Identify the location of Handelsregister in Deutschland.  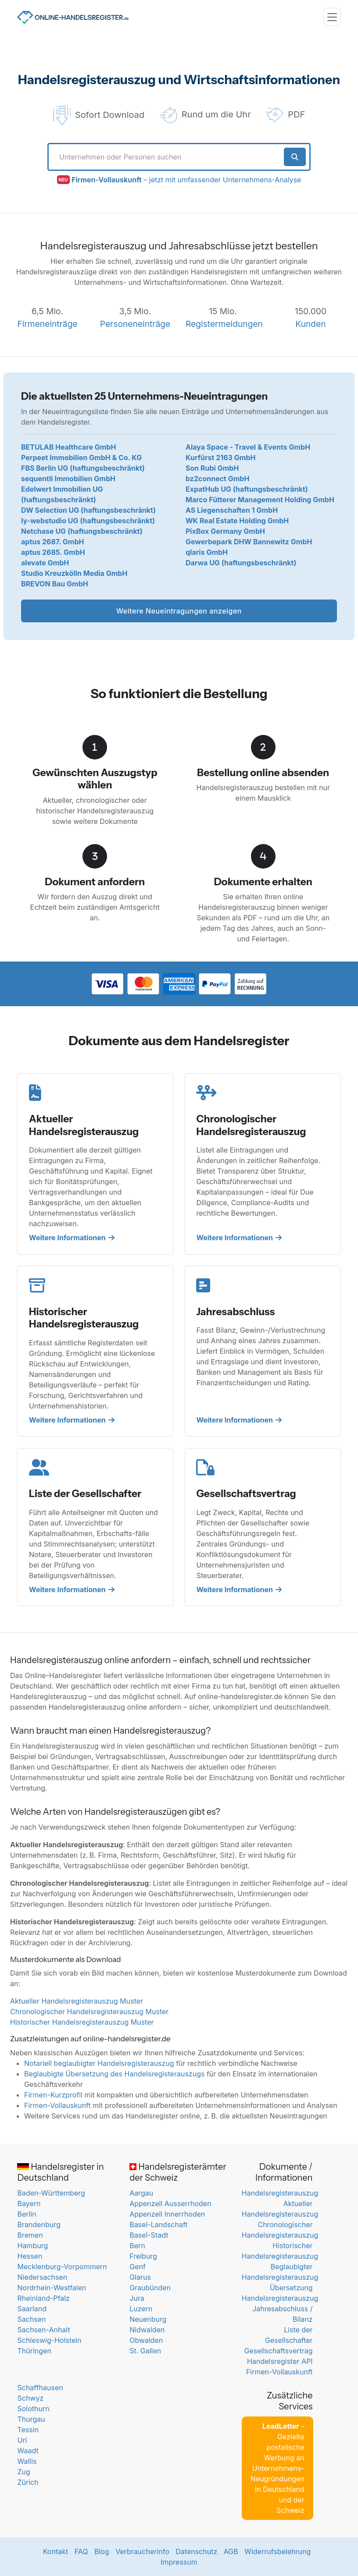
(60, 2172).